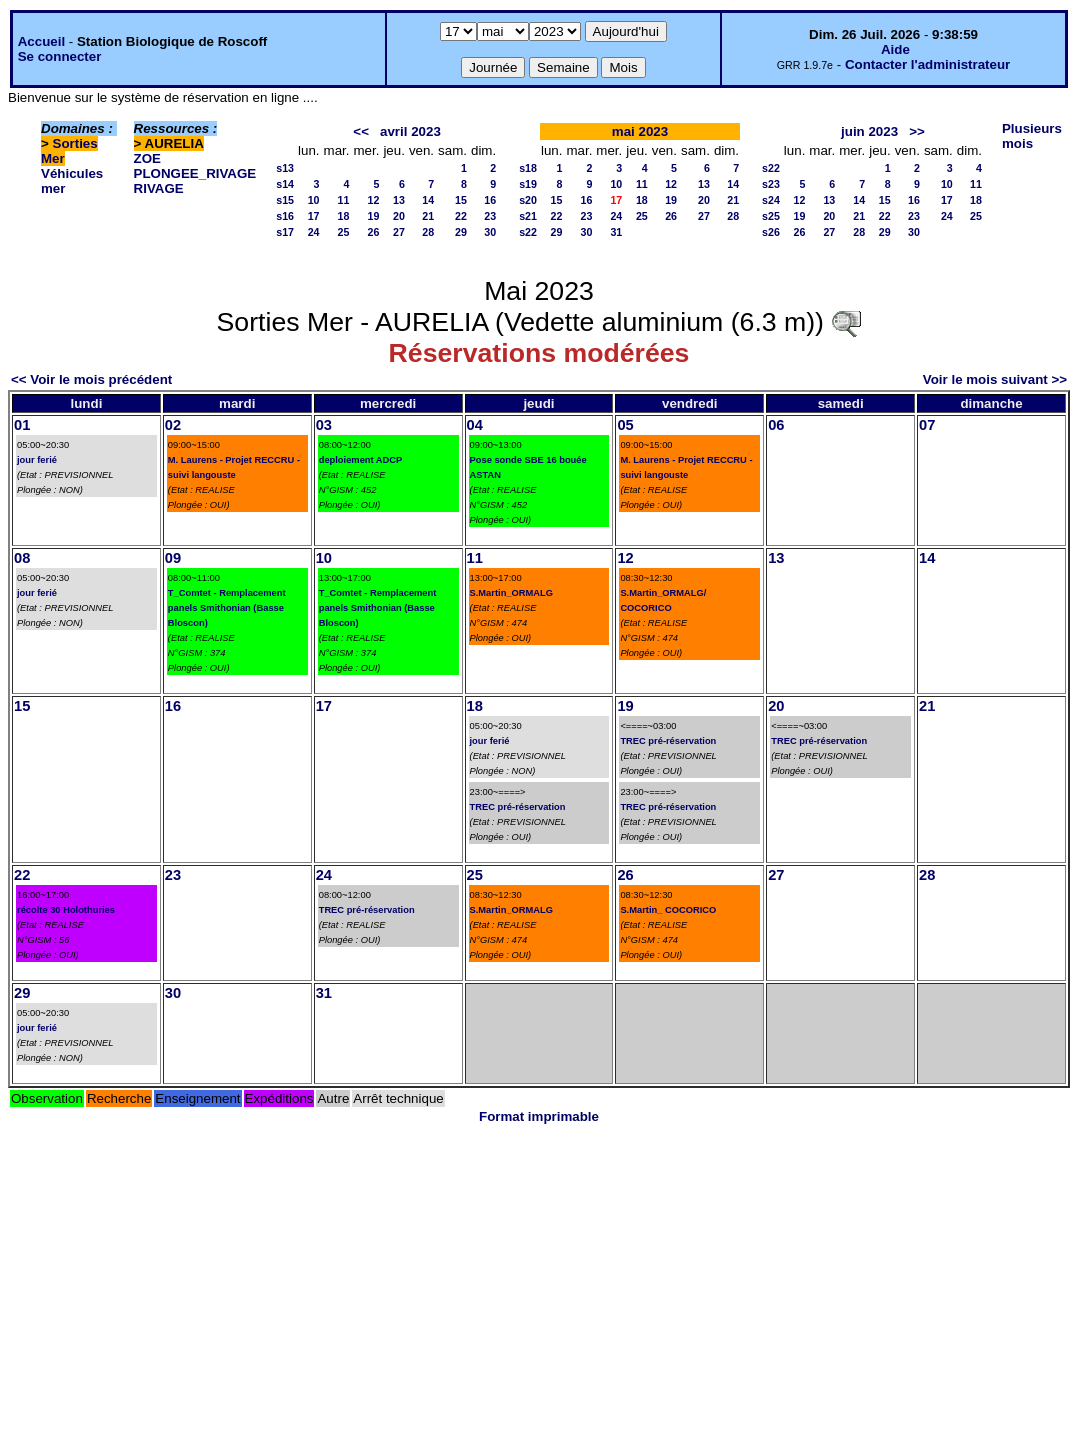 The width and height of the screenshot is (1078, 1432). What do you see at coordinates (285, 232) in the screenshot?
I see `s17` at bounding box center [285, 232].